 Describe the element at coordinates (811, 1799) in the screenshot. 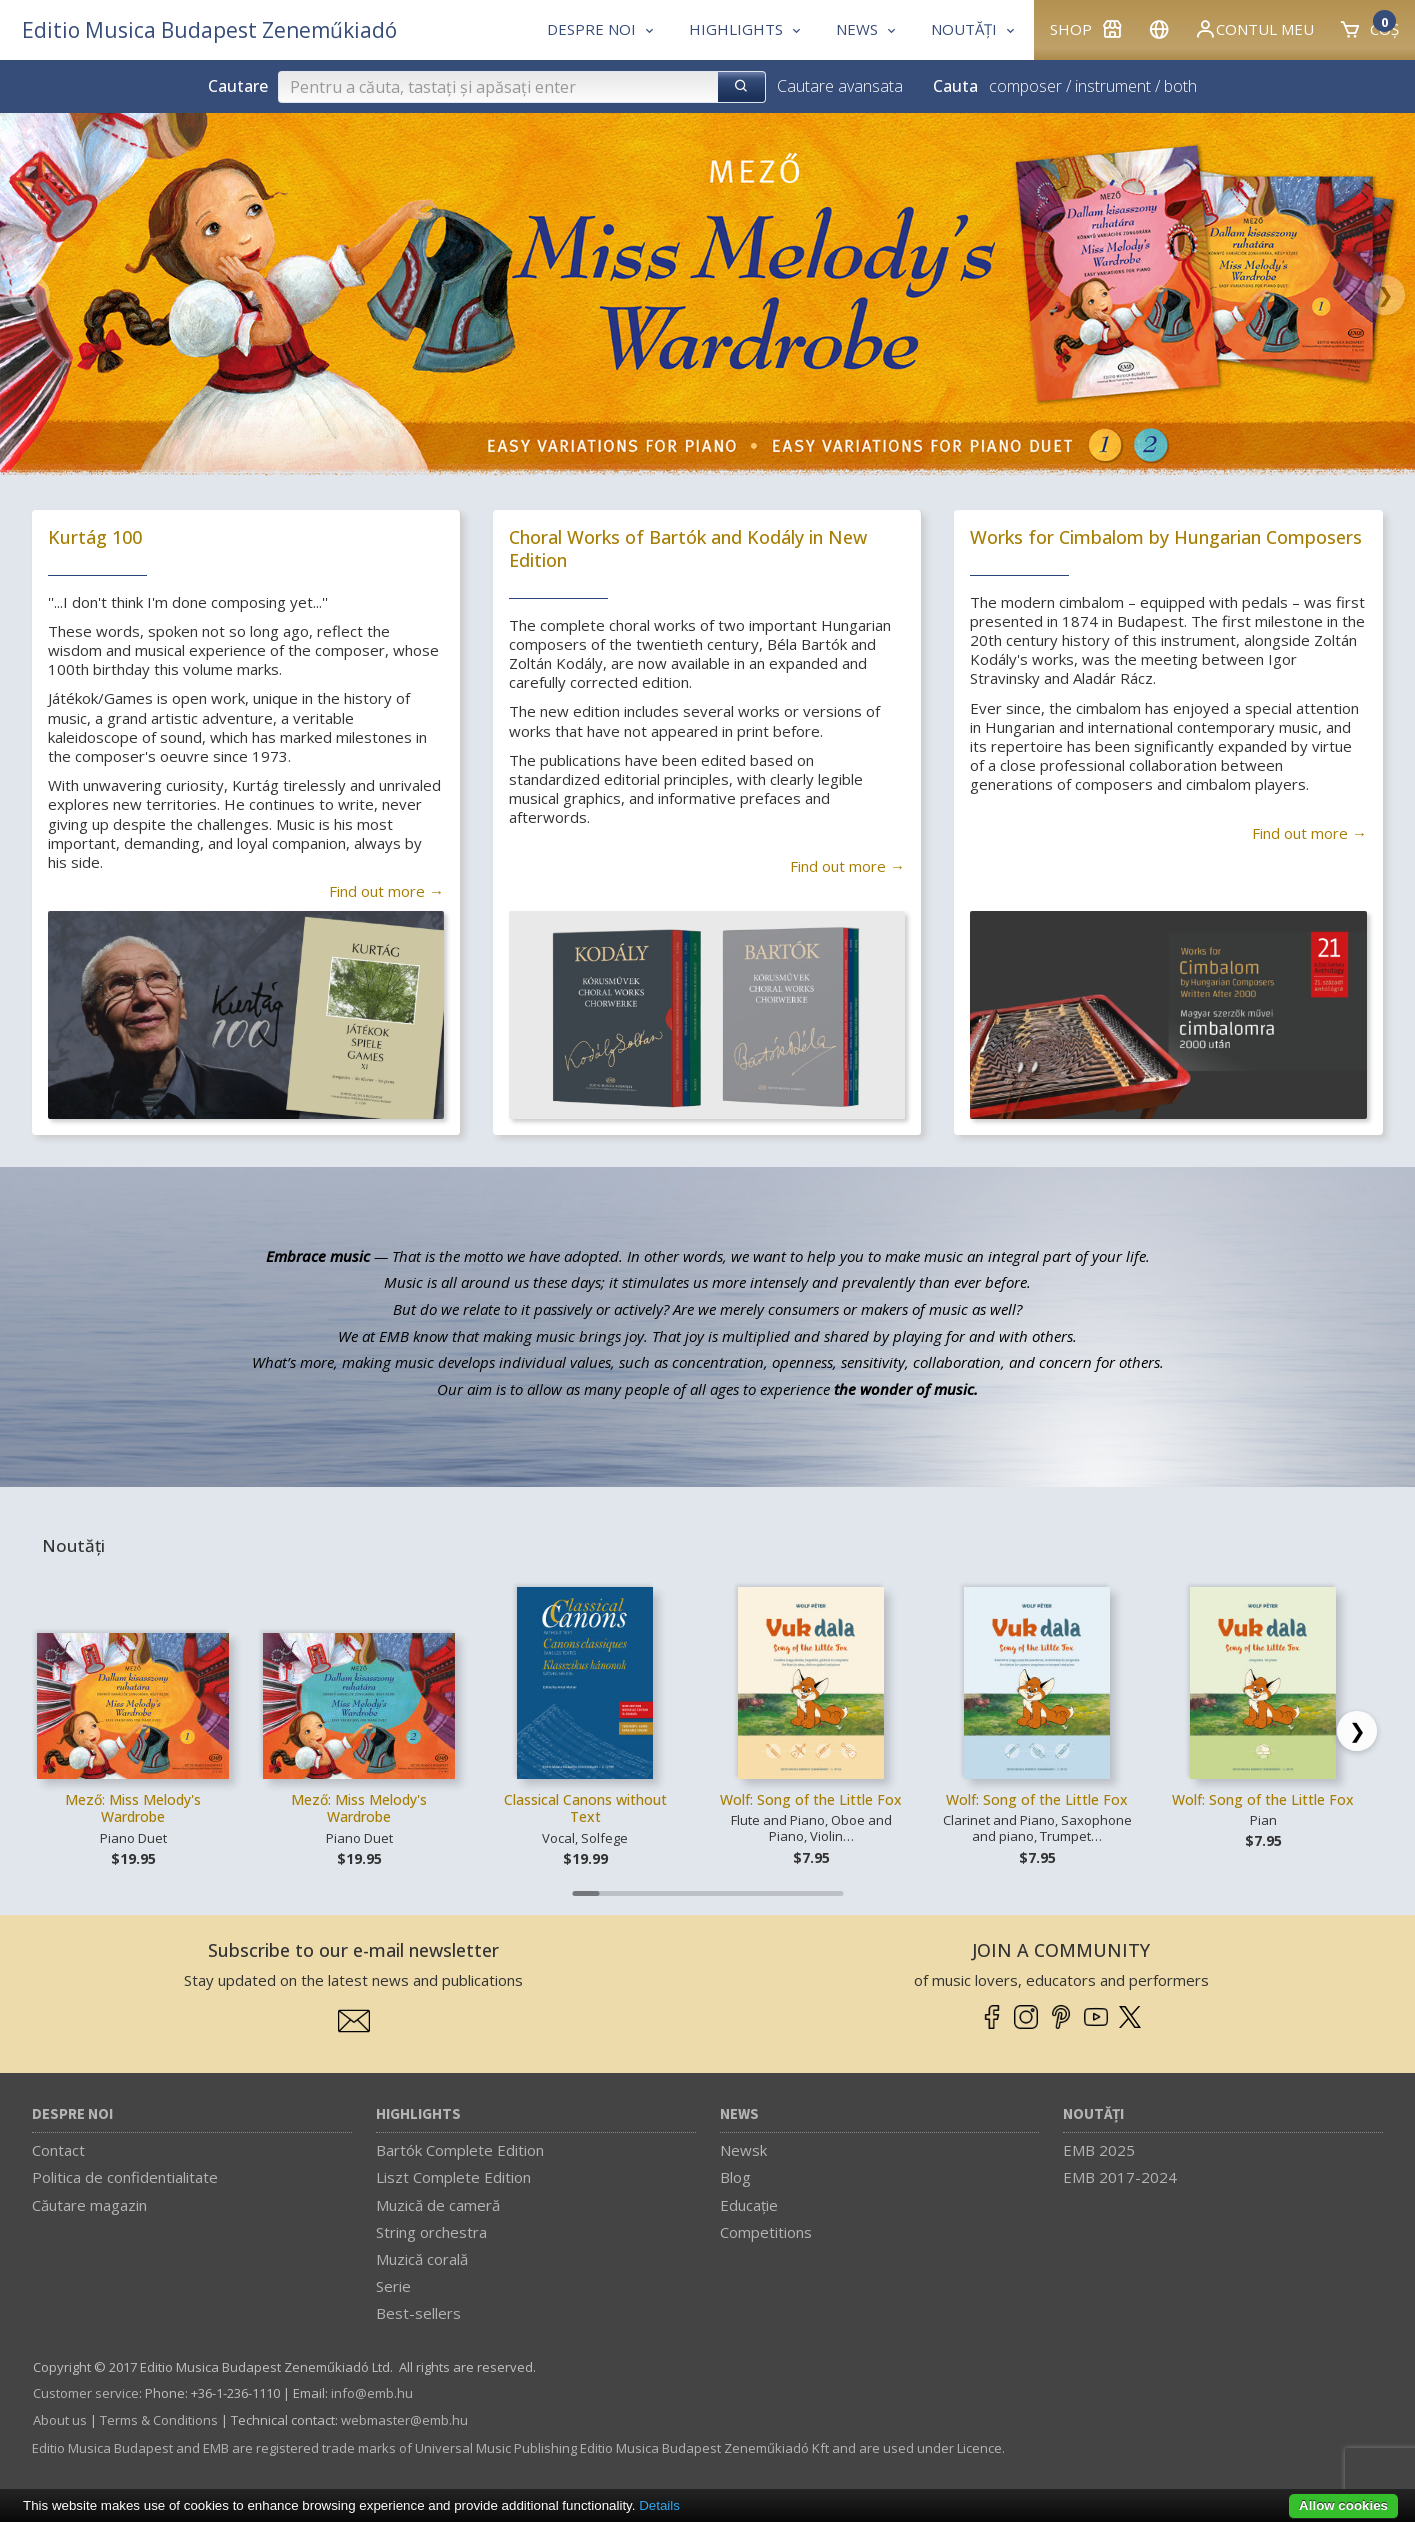

I see `Wolf: Song of the Little Fox` at that location.